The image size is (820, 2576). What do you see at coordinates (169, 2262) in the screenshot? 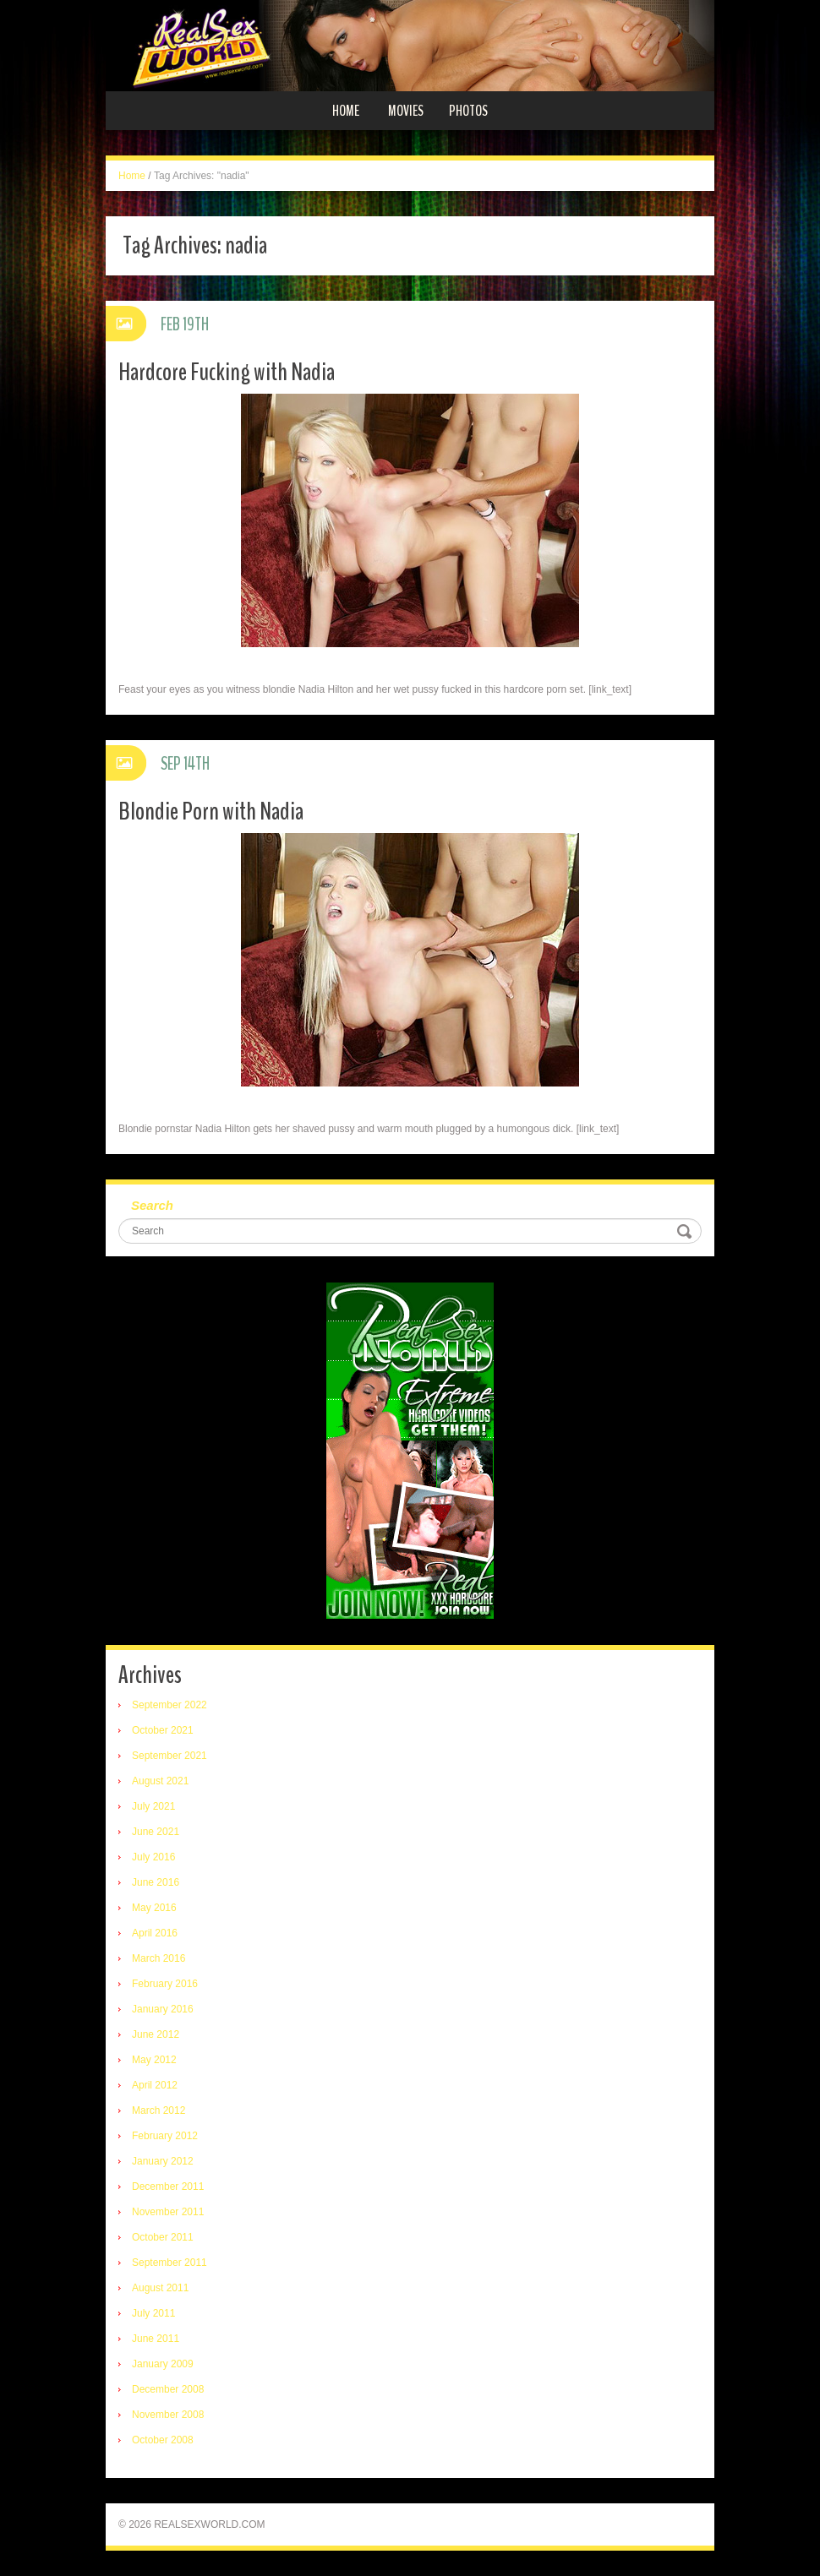
I see `September 2011` at bounding box center [169, 2262].